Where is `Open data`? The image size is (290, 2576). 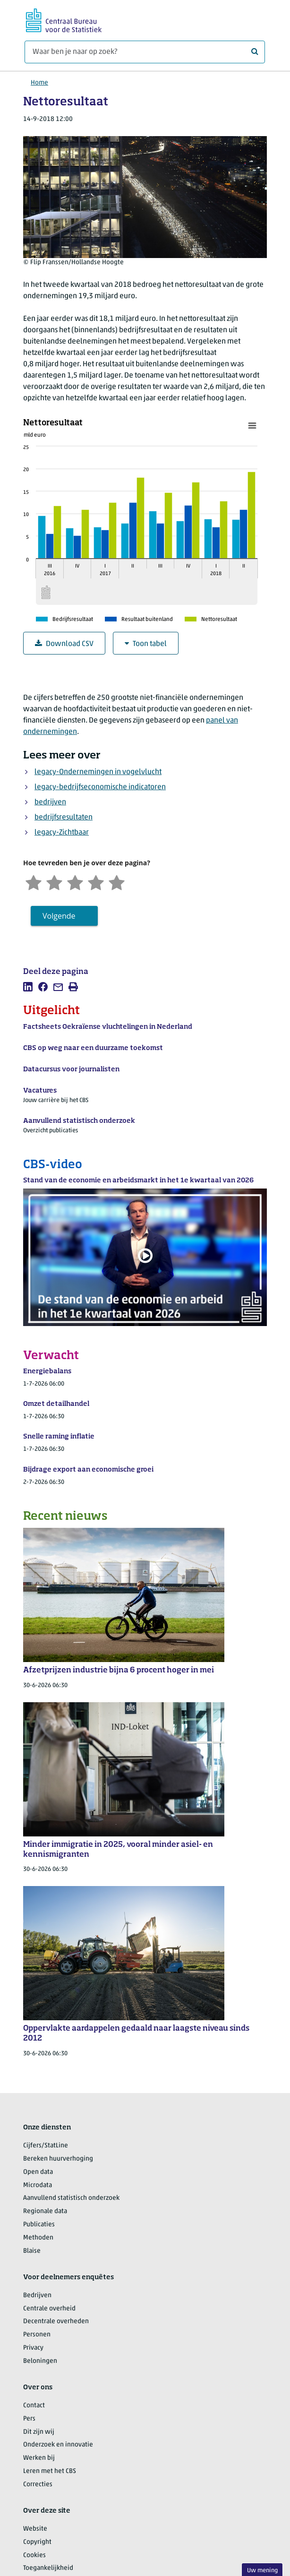
Open data is located at coordinates (38, 2172).